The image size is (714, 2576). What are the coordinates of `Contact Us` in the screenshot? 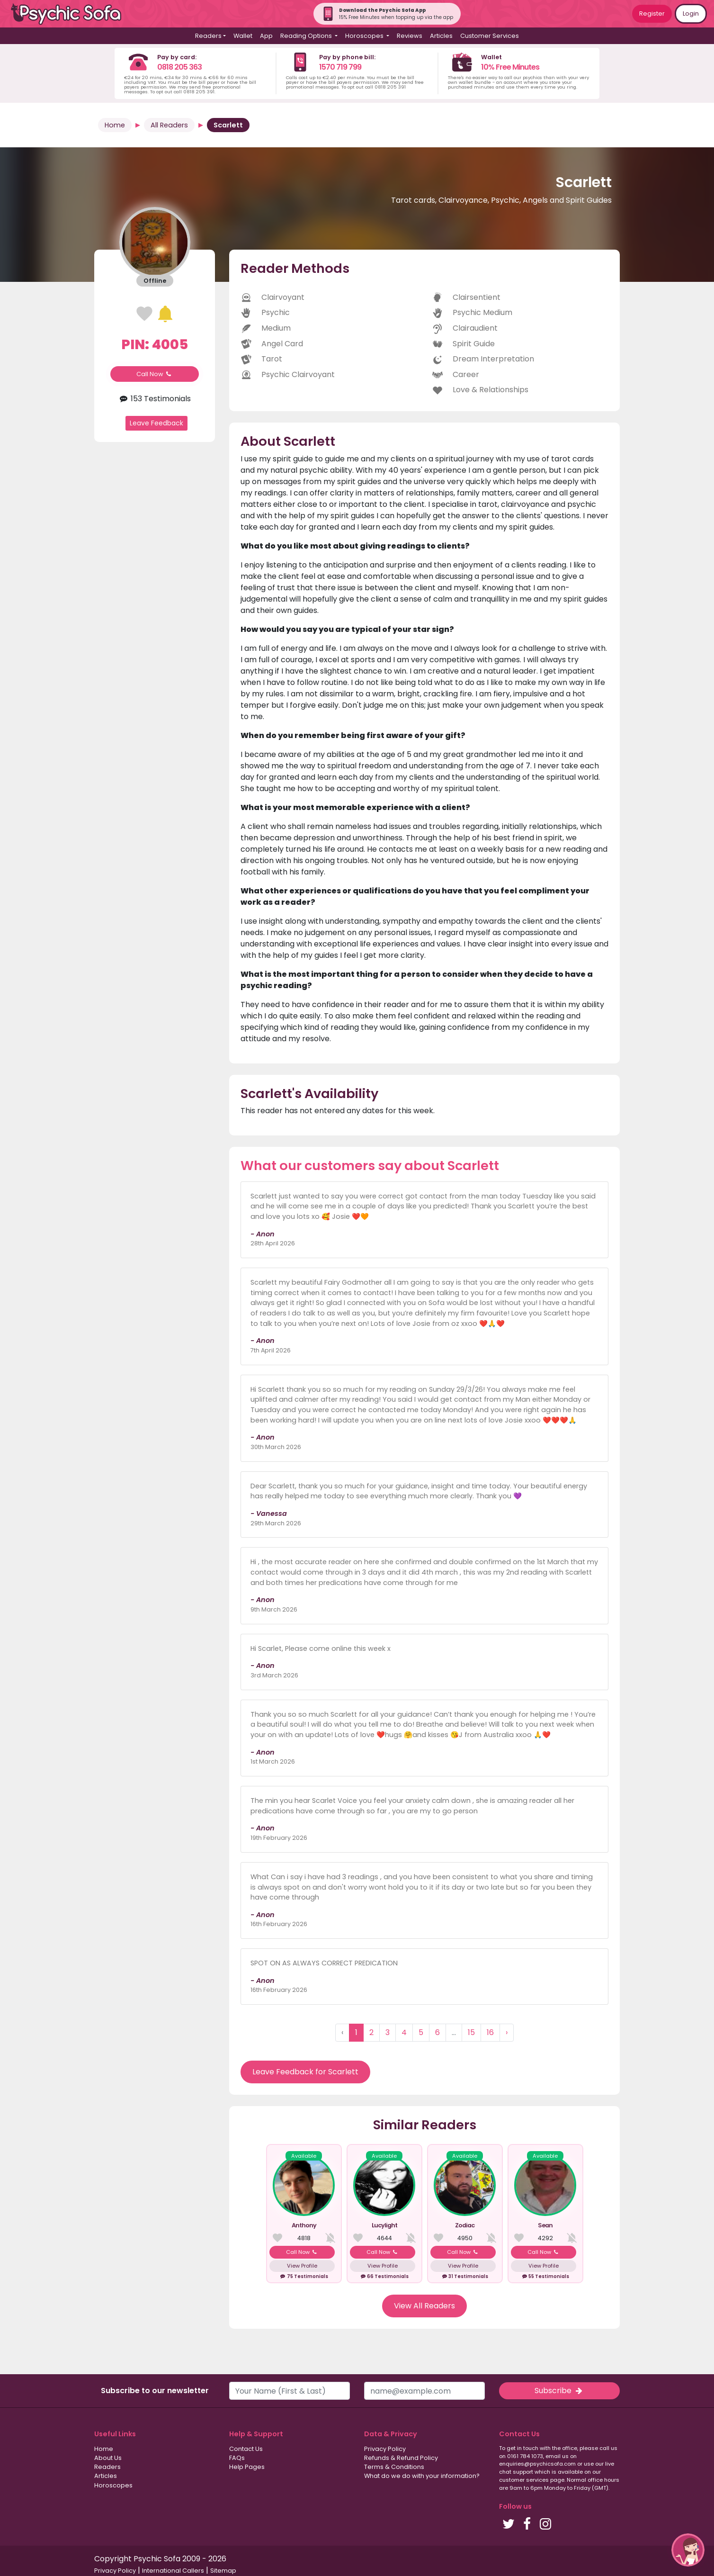 It's located at (246, 2449).